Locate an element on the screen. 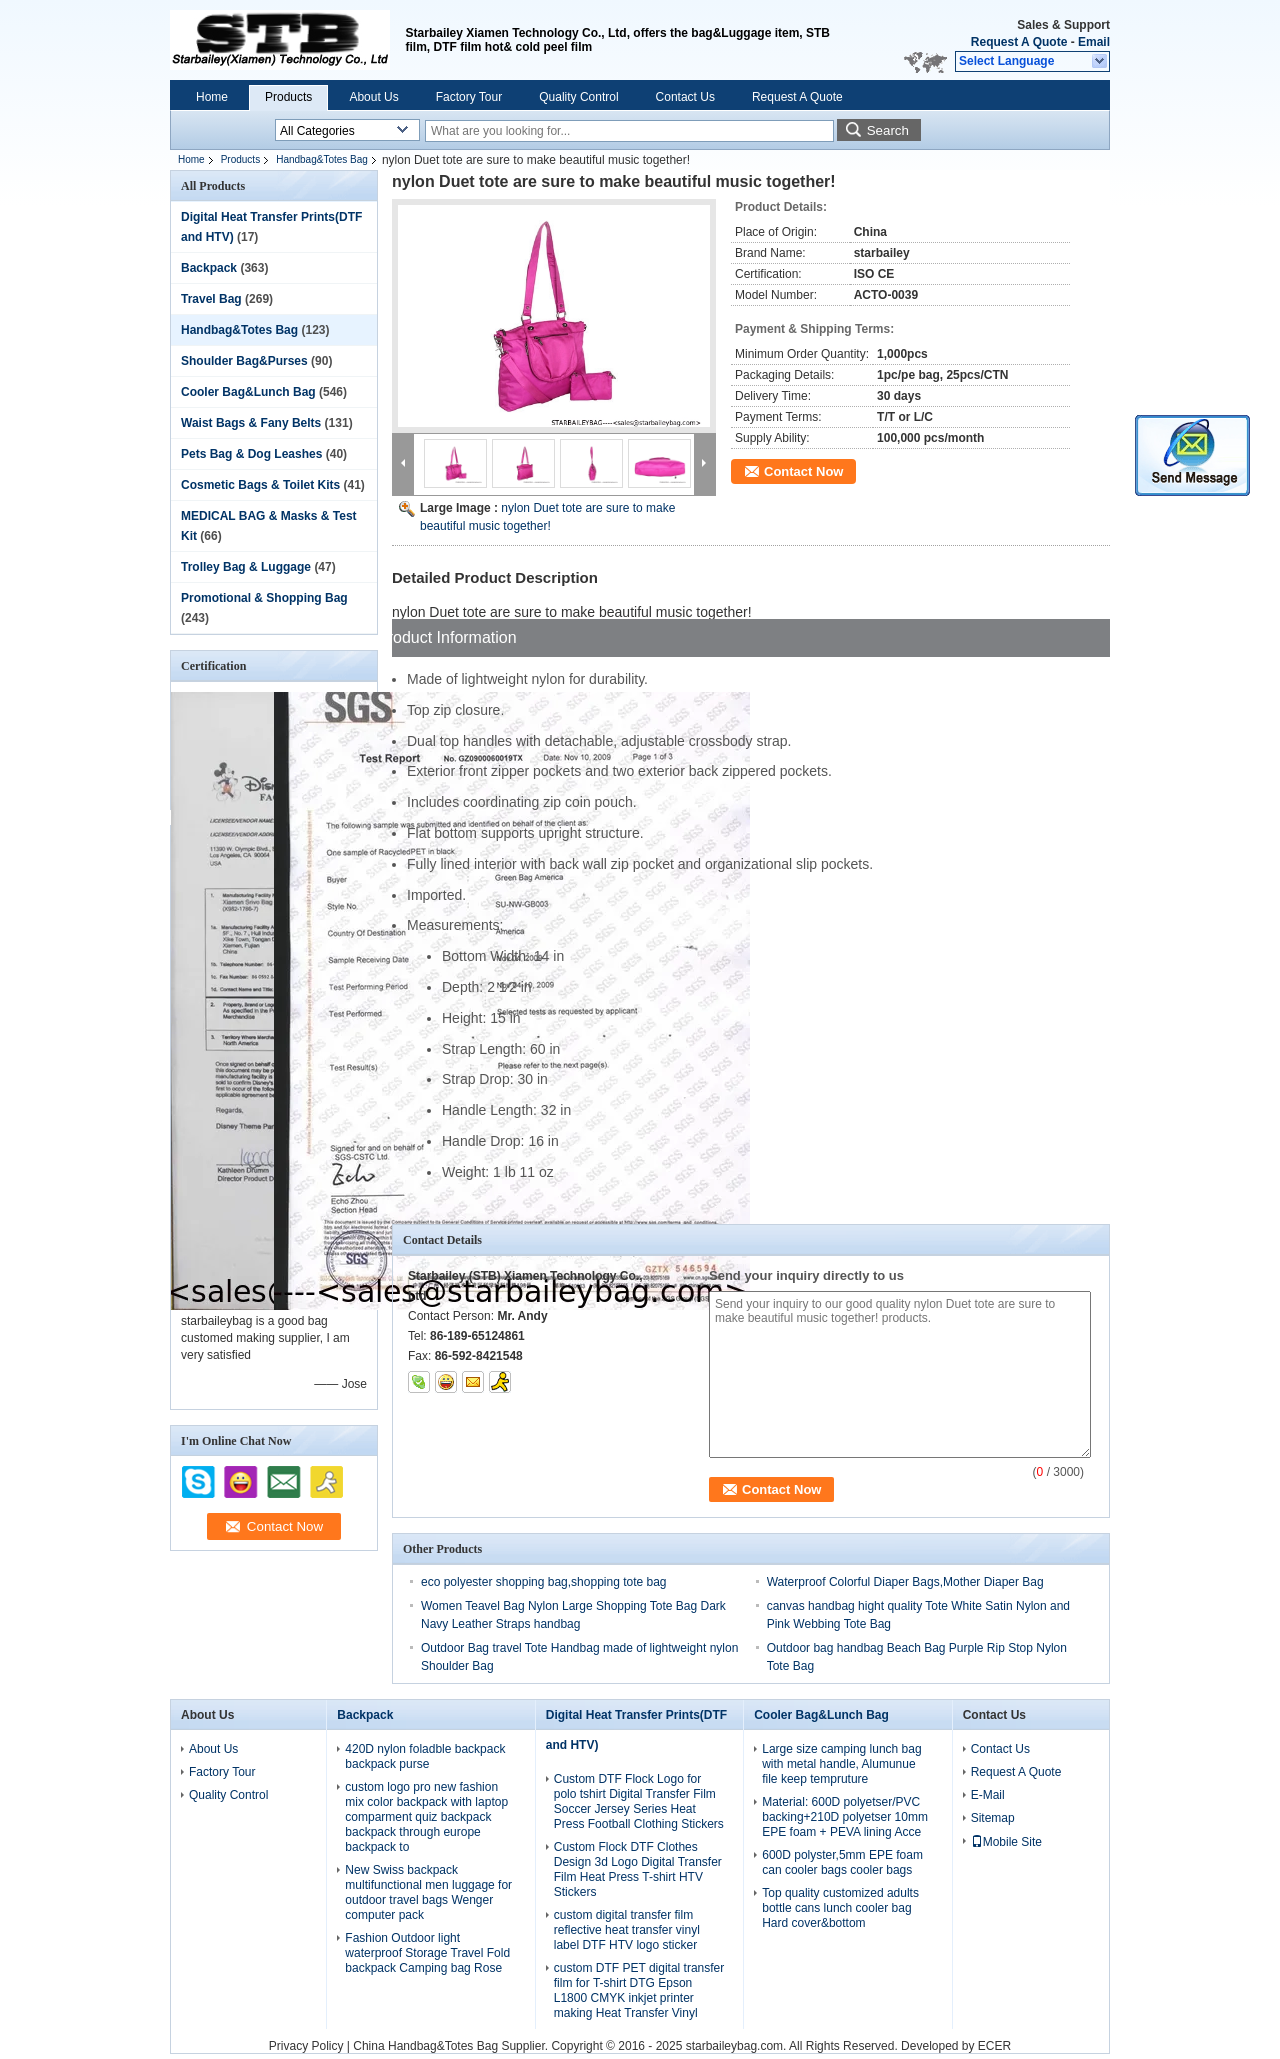 Image resolution: width=1280 pixels, height=2059 pixels. Backpack is located at coordinates (209, 268).